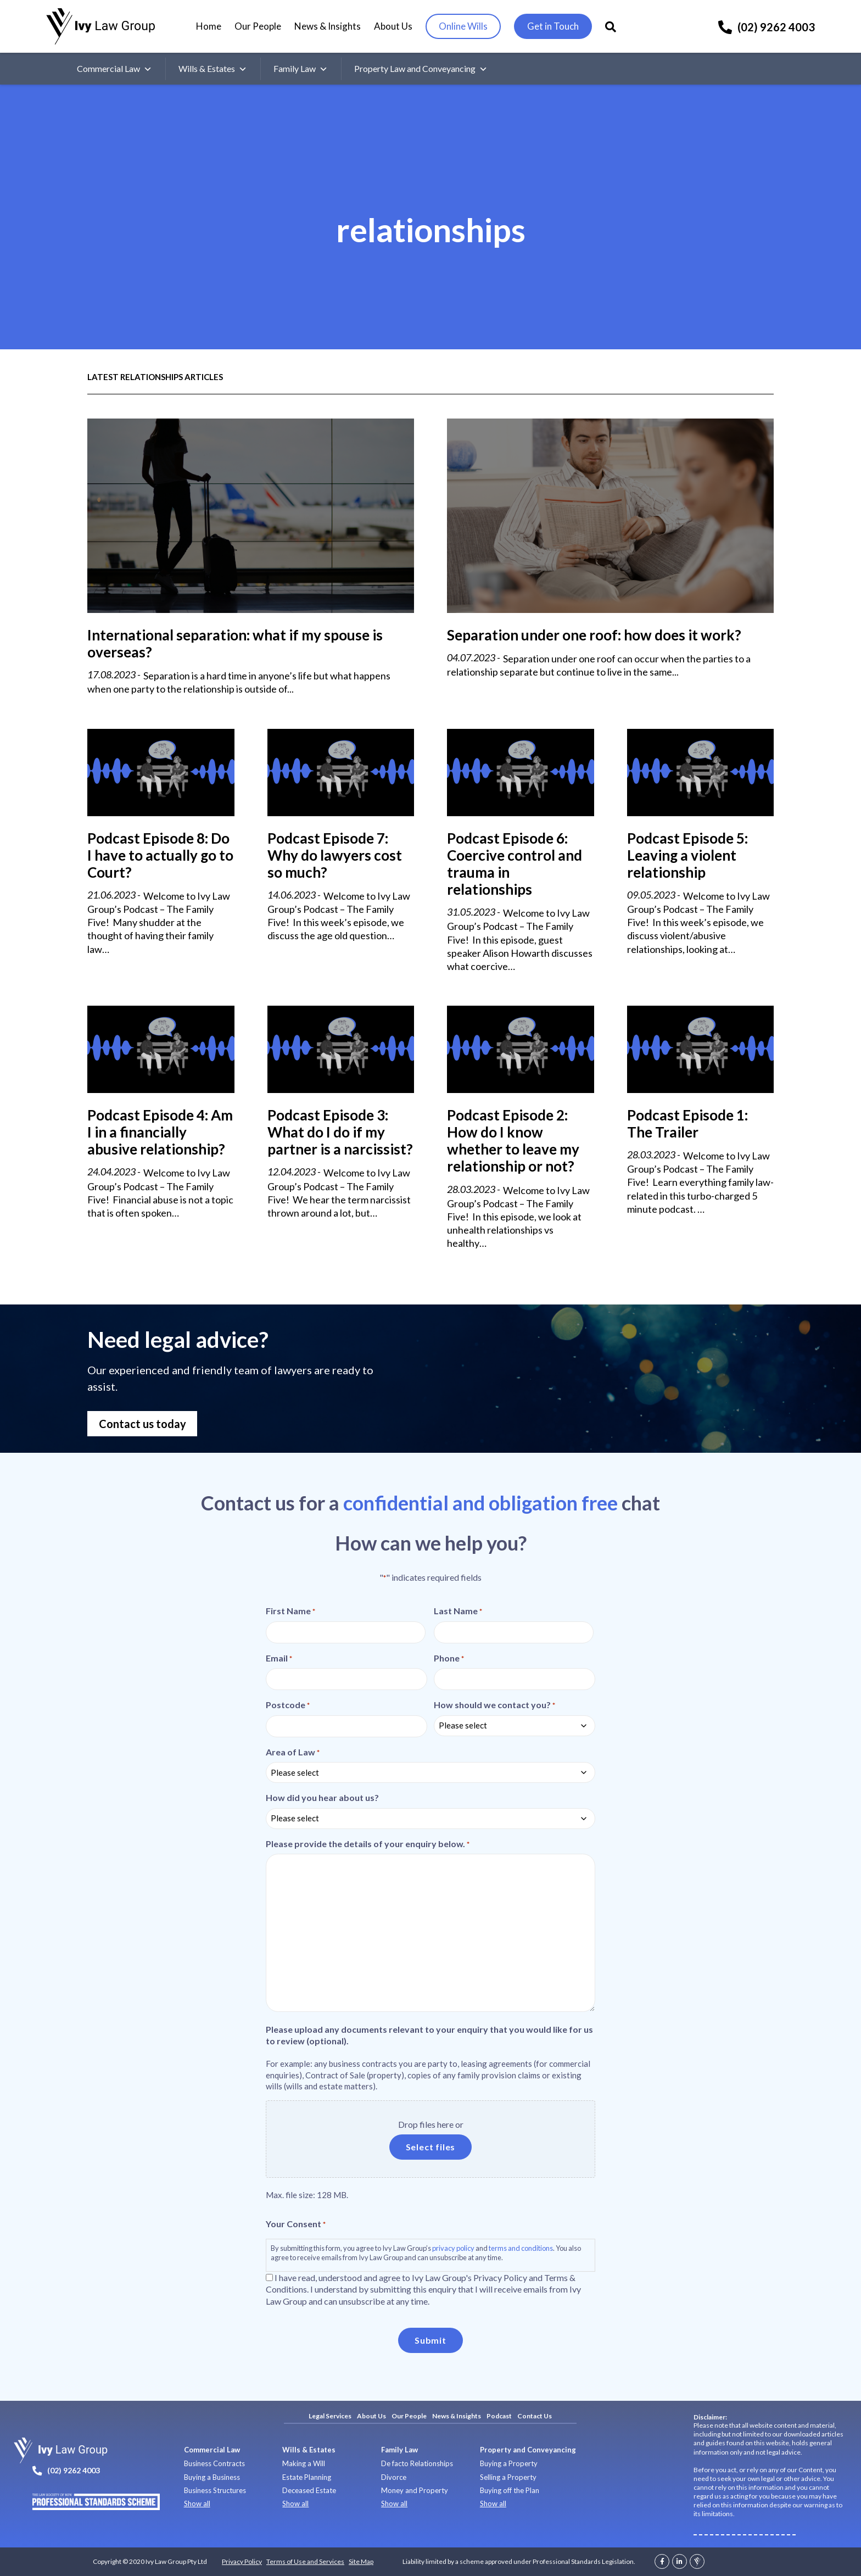 This screenshot has height=2576, width=861. What do you see at coordinates (687, 1123) in the screenshot?
I see `Podcast Episode 1: The Trailer` at bounding box center [687, 1123].